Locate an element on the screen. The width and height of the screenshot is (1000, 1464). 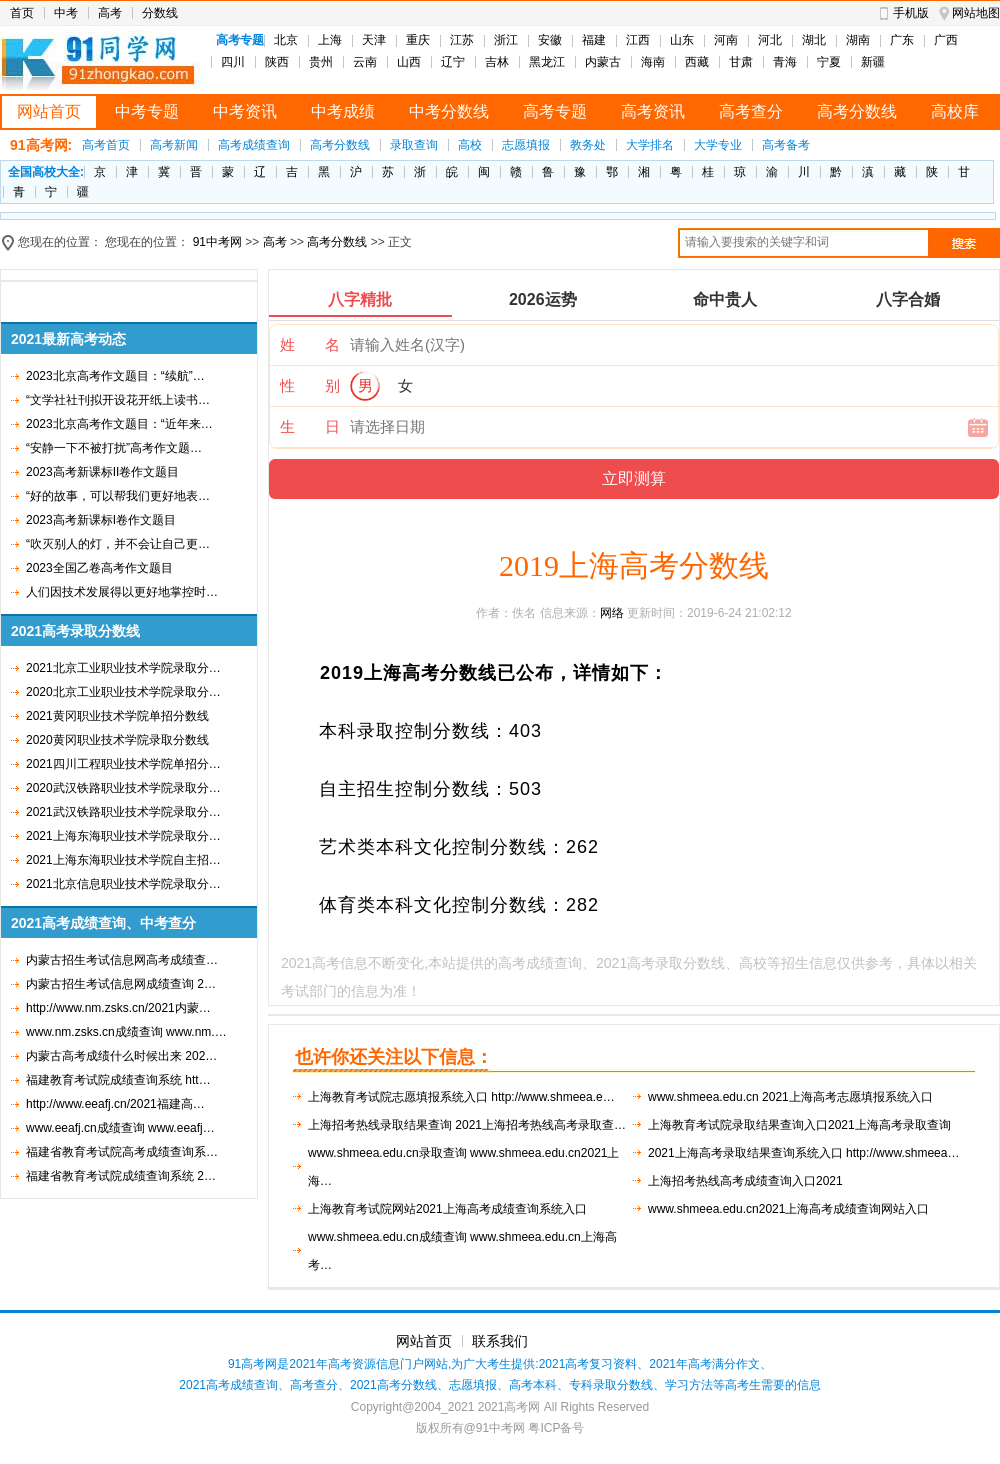
高考分数线 is located at coordinates (857, 111).